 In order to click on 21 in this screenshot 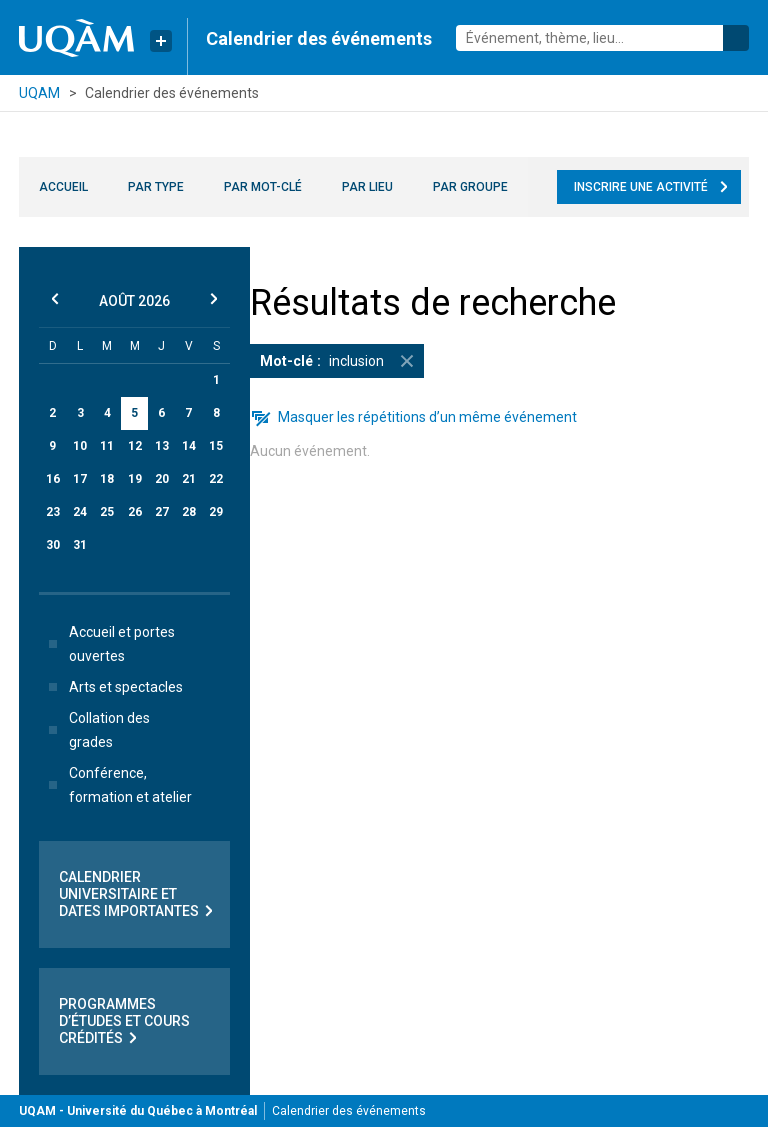, I will do `click(189, 479)`.